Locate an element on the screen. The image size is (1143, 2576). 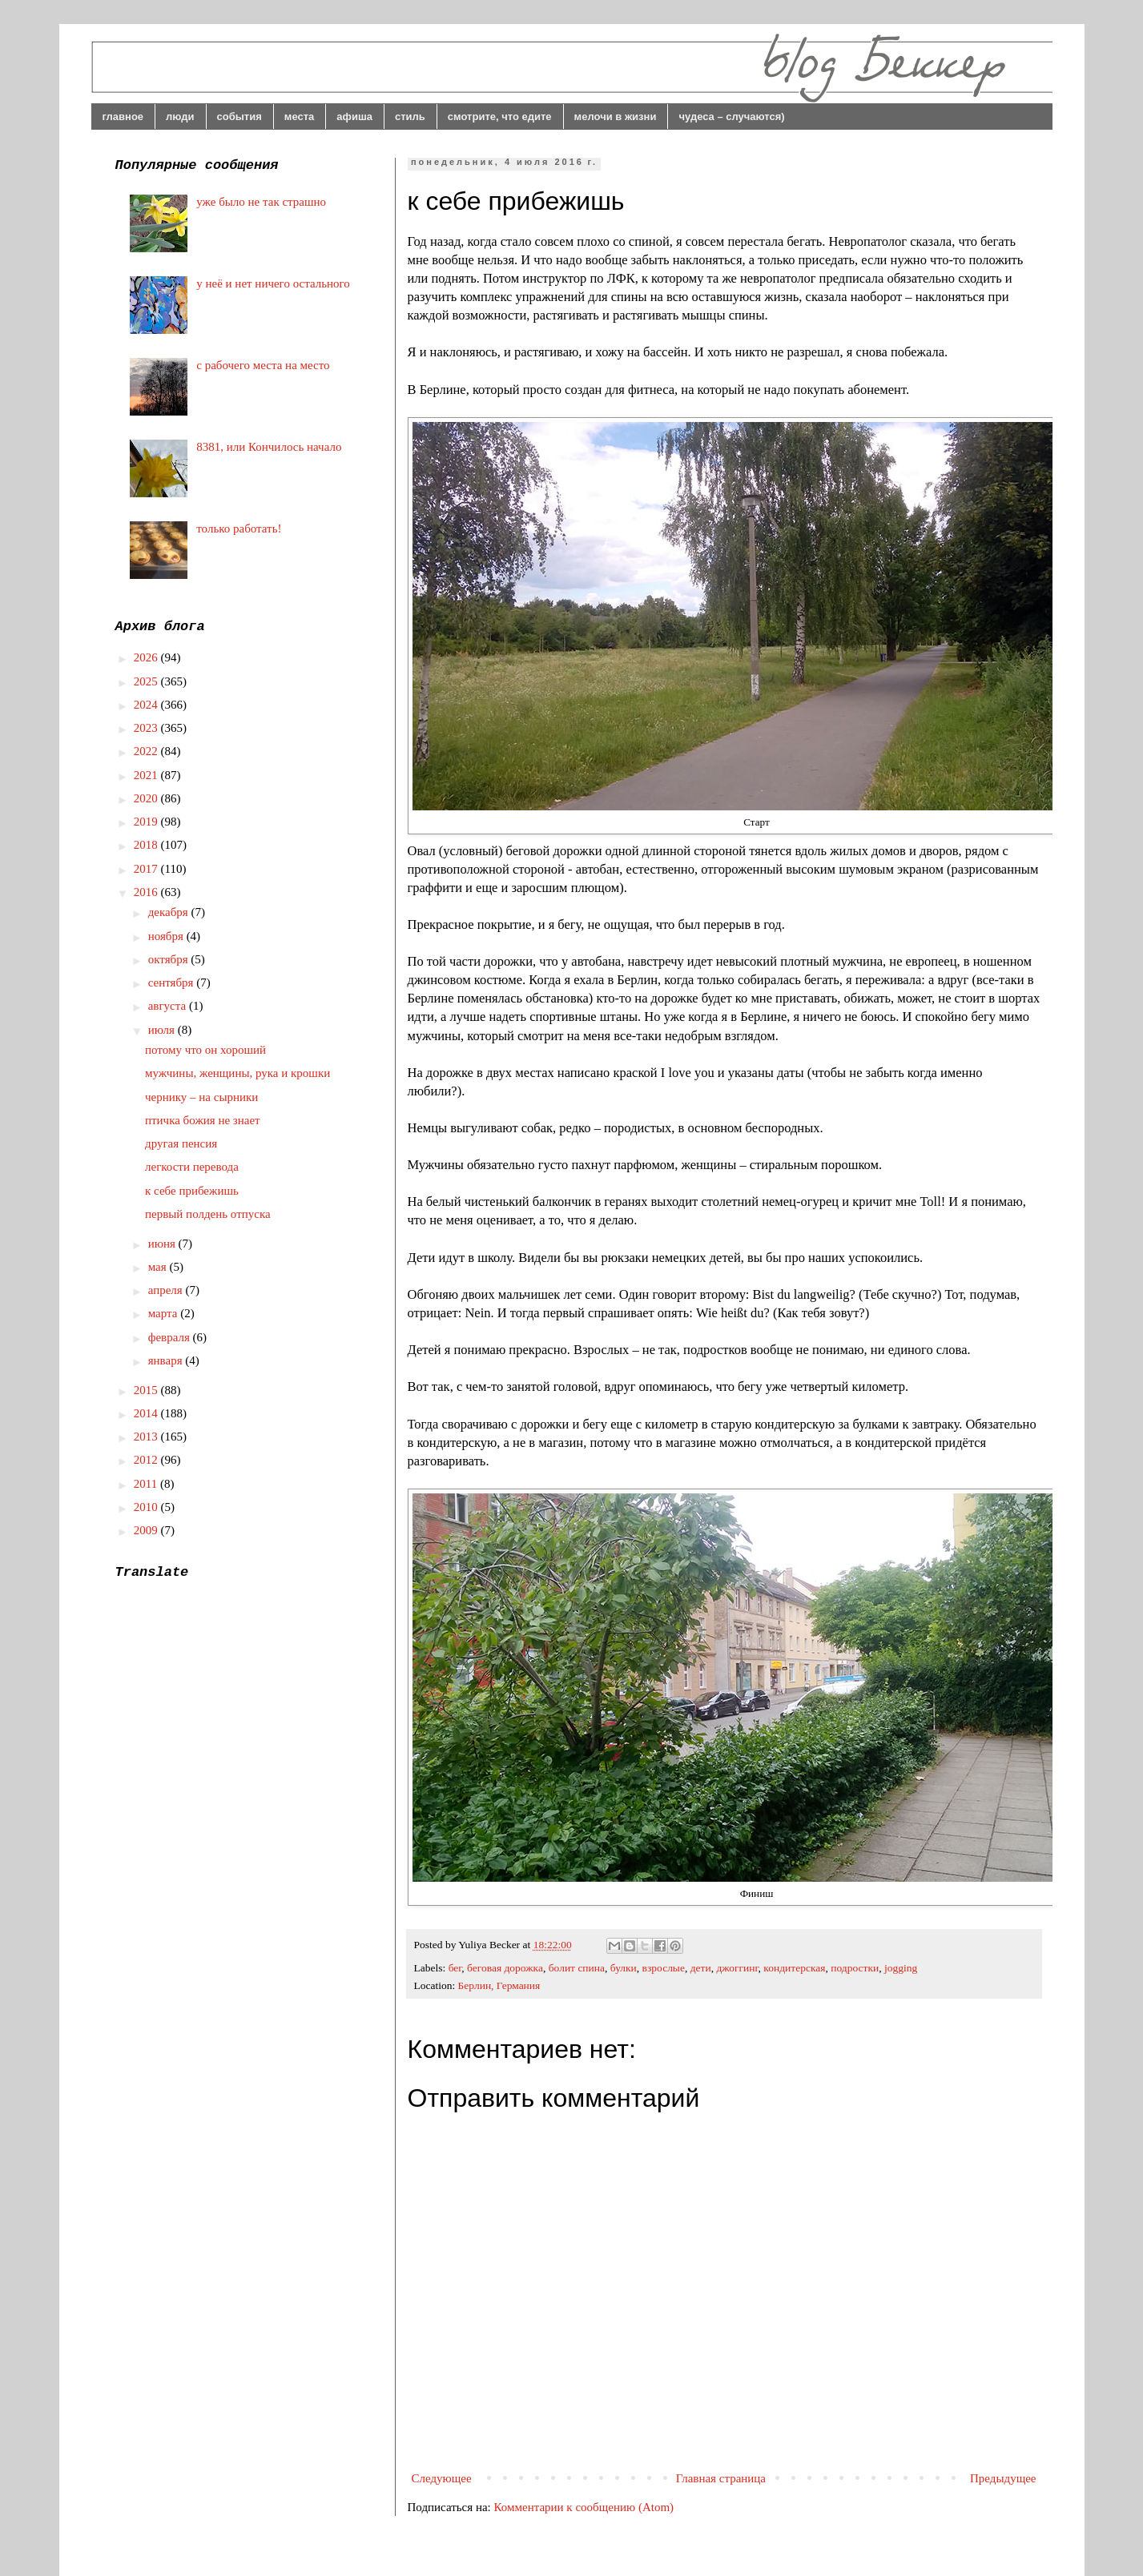
дети is located at coordinates (700, 1968).